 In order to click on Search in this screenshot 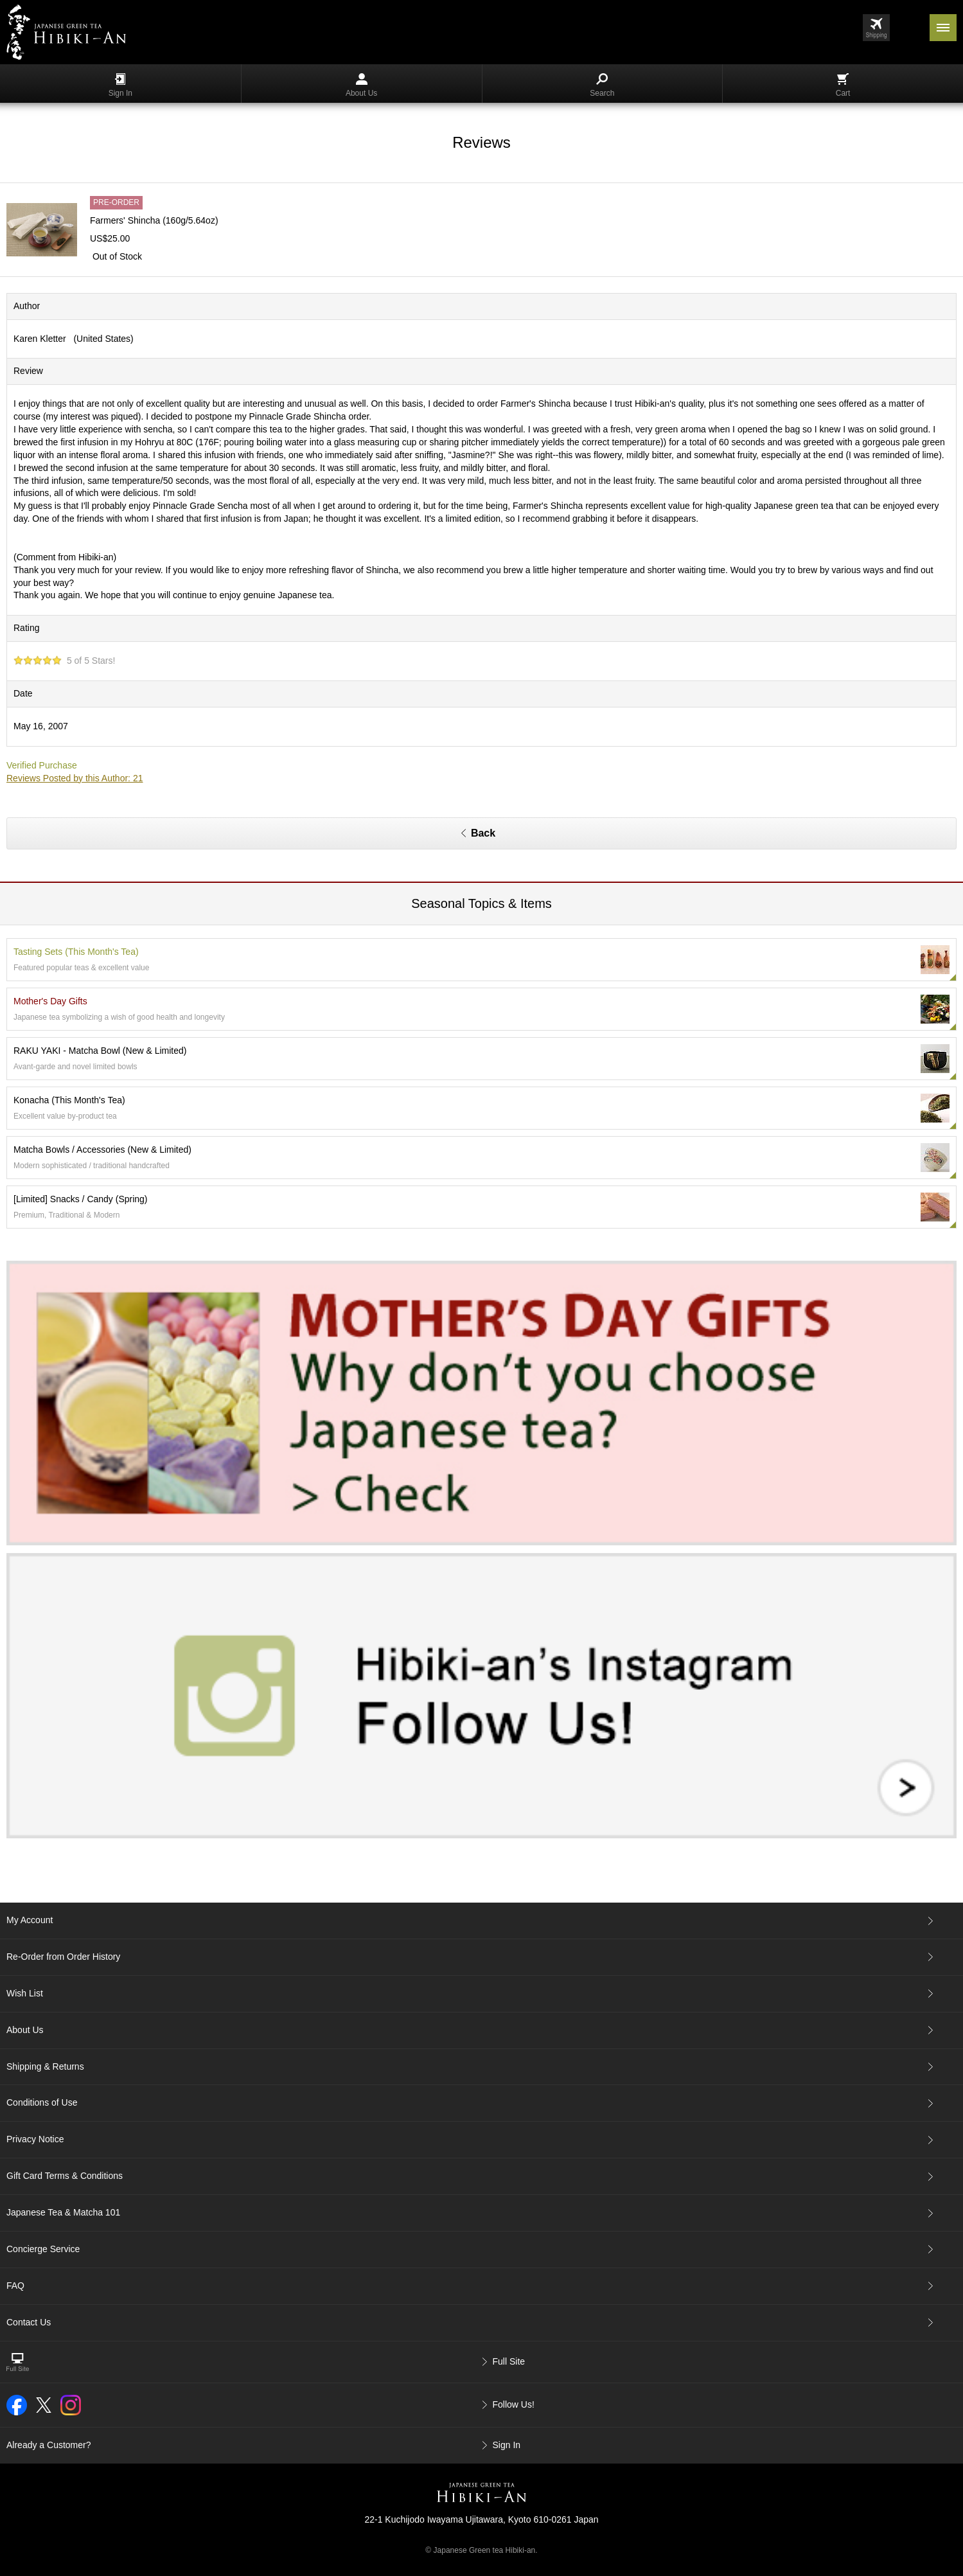, I will do `click(602, 85)`.